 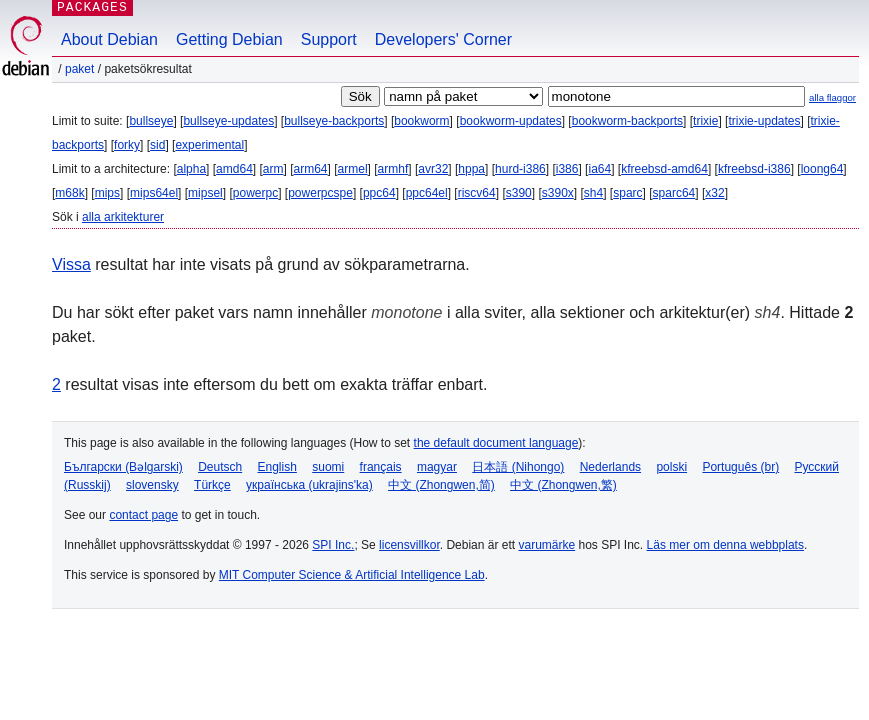 What do you see at coordinates (599, 169) in the screenshot?
I see `ia64` at bounding box center [599, 169].